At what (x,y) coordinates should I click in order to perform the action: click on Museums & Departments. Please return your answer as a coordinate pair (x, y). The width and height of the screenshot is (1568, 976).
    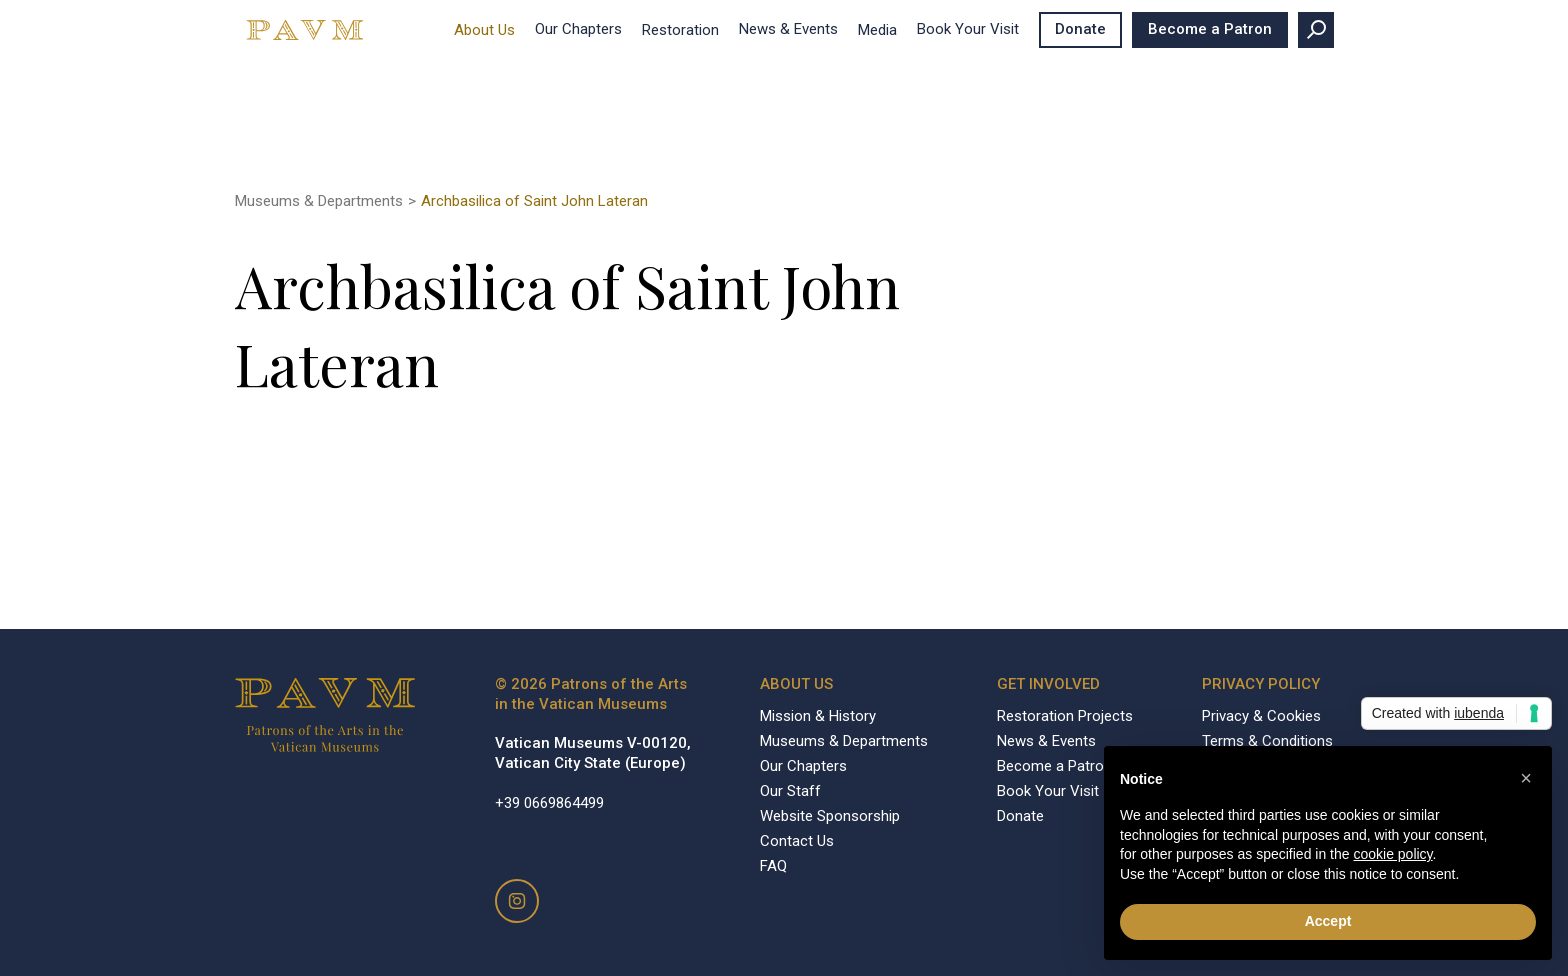
    Looking at the image, I should click on (319, 201).